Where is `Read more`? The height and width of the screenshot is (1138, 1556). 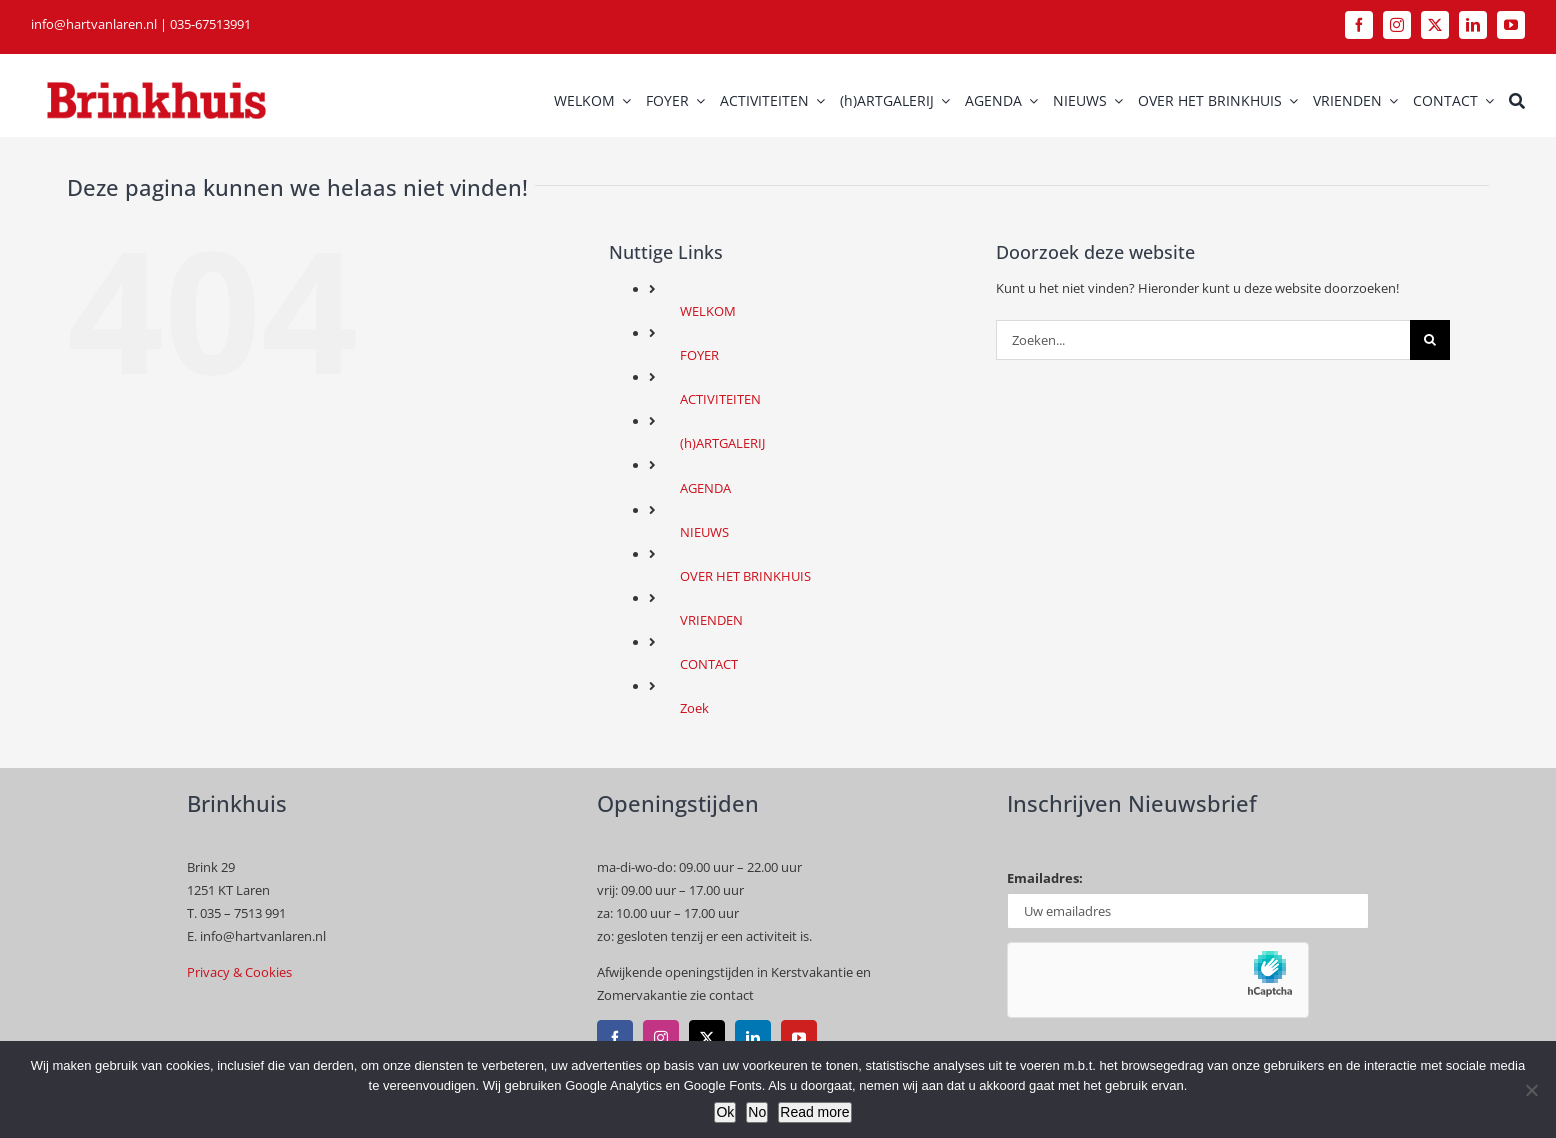
Read more is located at coordinates (814, 1112).